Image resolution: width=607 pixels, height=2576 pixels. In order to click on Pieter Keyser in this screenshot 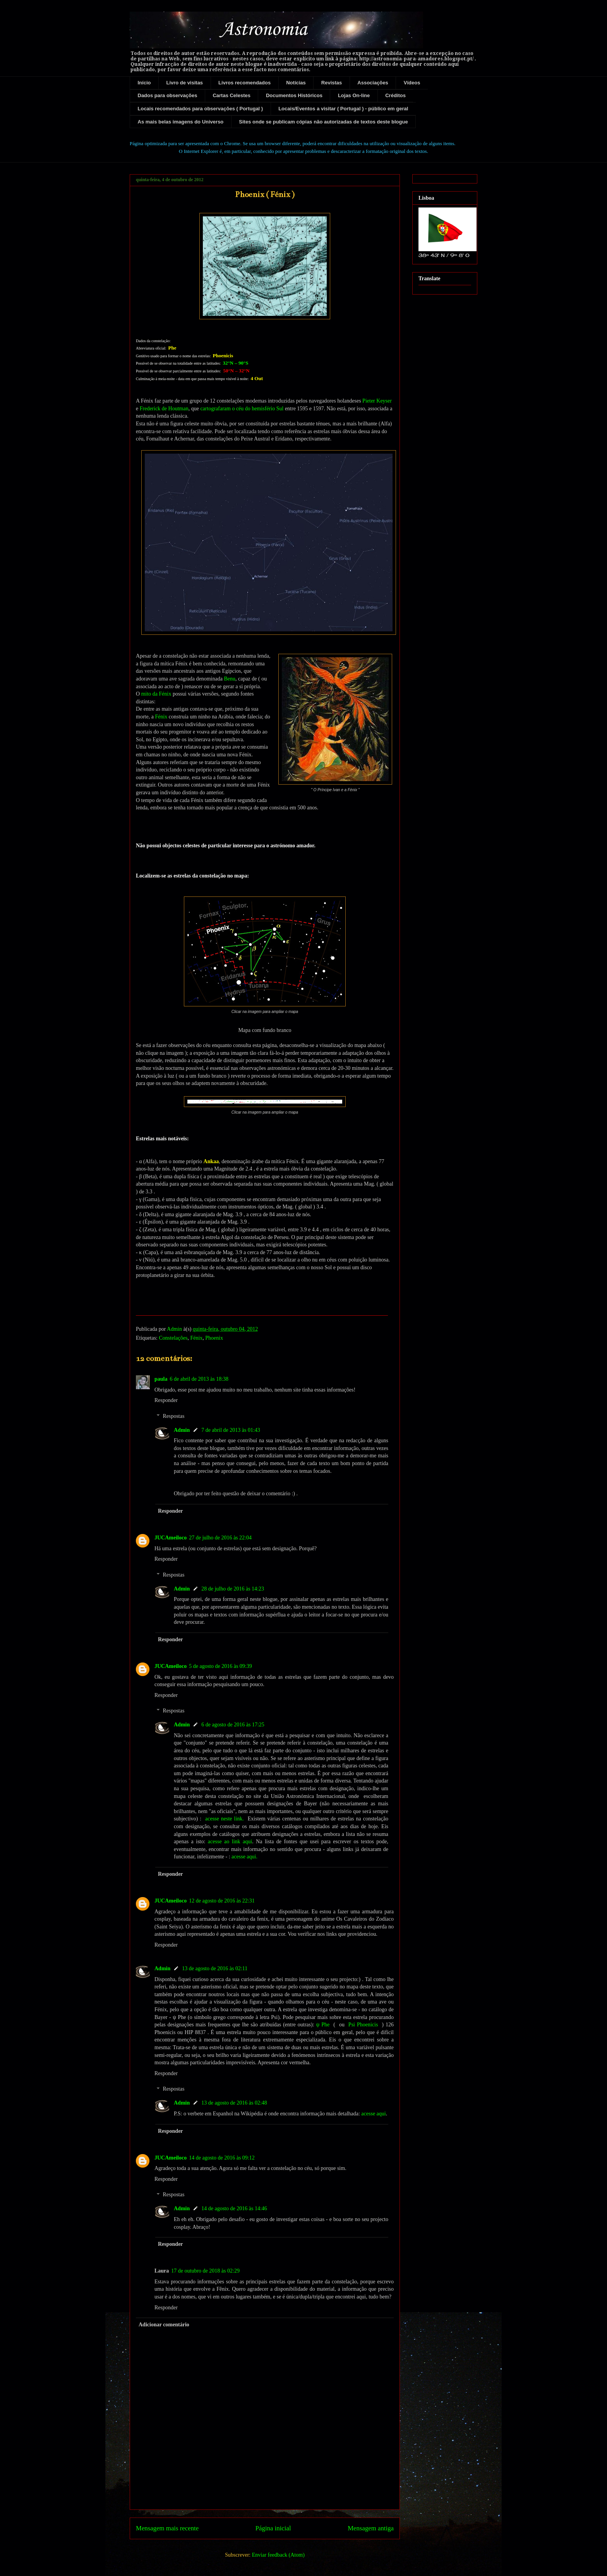, I will do `click(377, 401)`.